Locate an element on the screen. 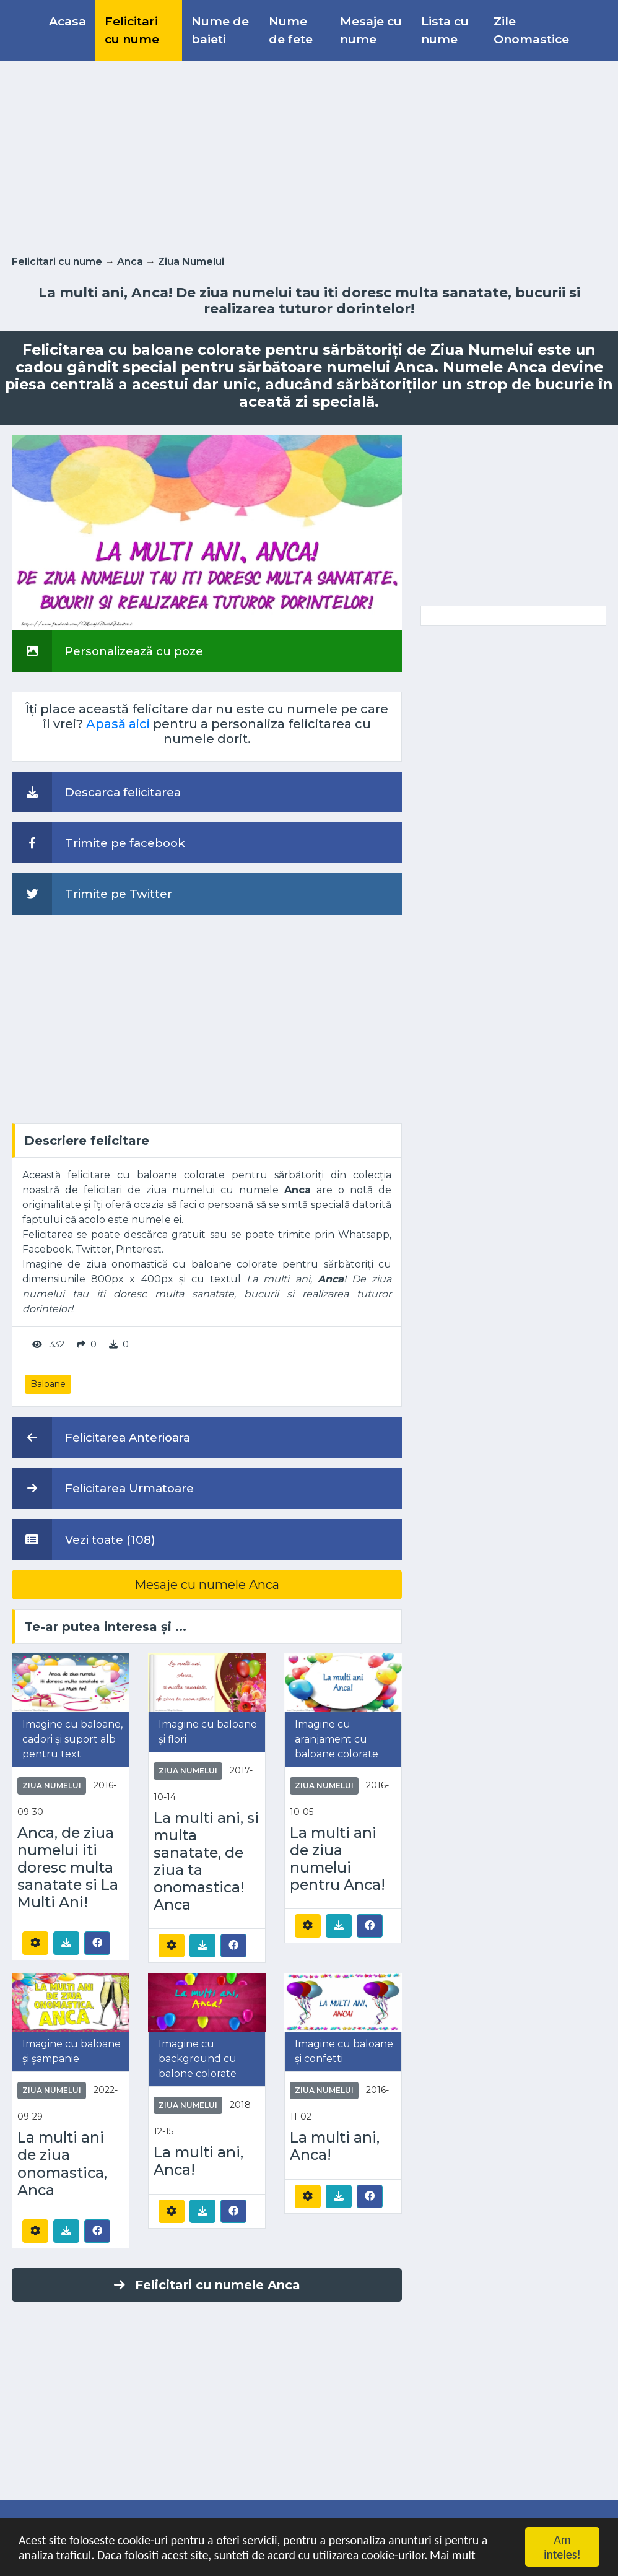 The height and width of the screenshot is (2576, 618). Zile Onomastice is located at coordinates (531, 30).